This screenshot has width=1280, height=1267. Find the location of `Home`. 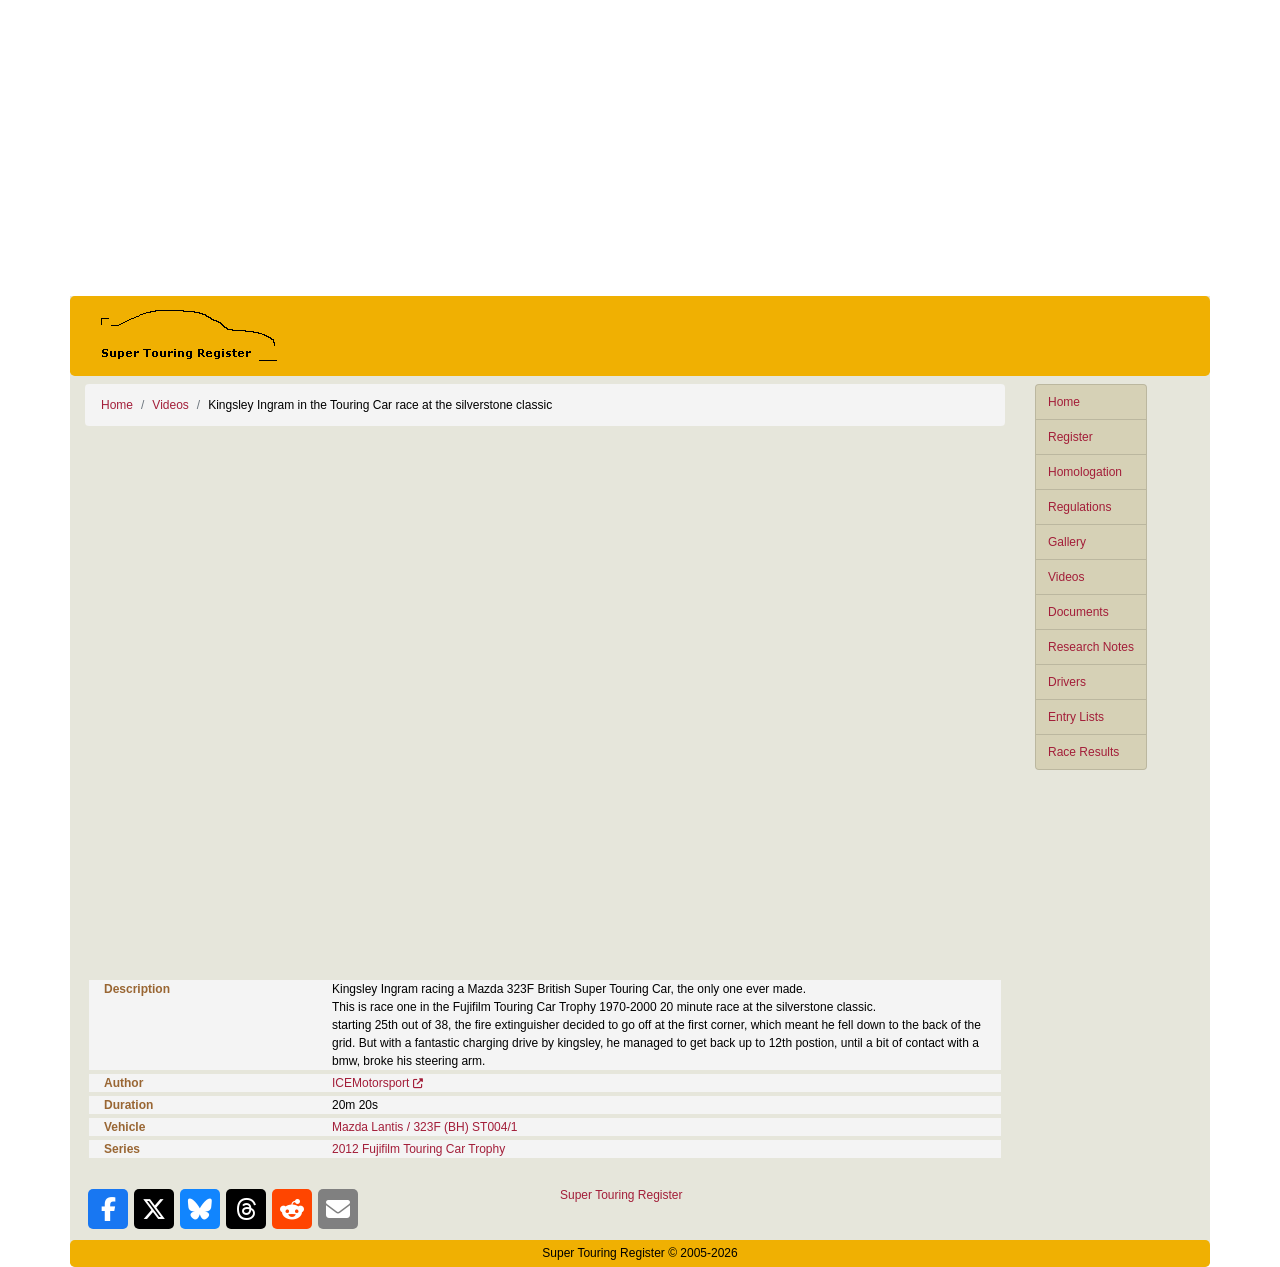

Home is located at coordinates (1064, 402).